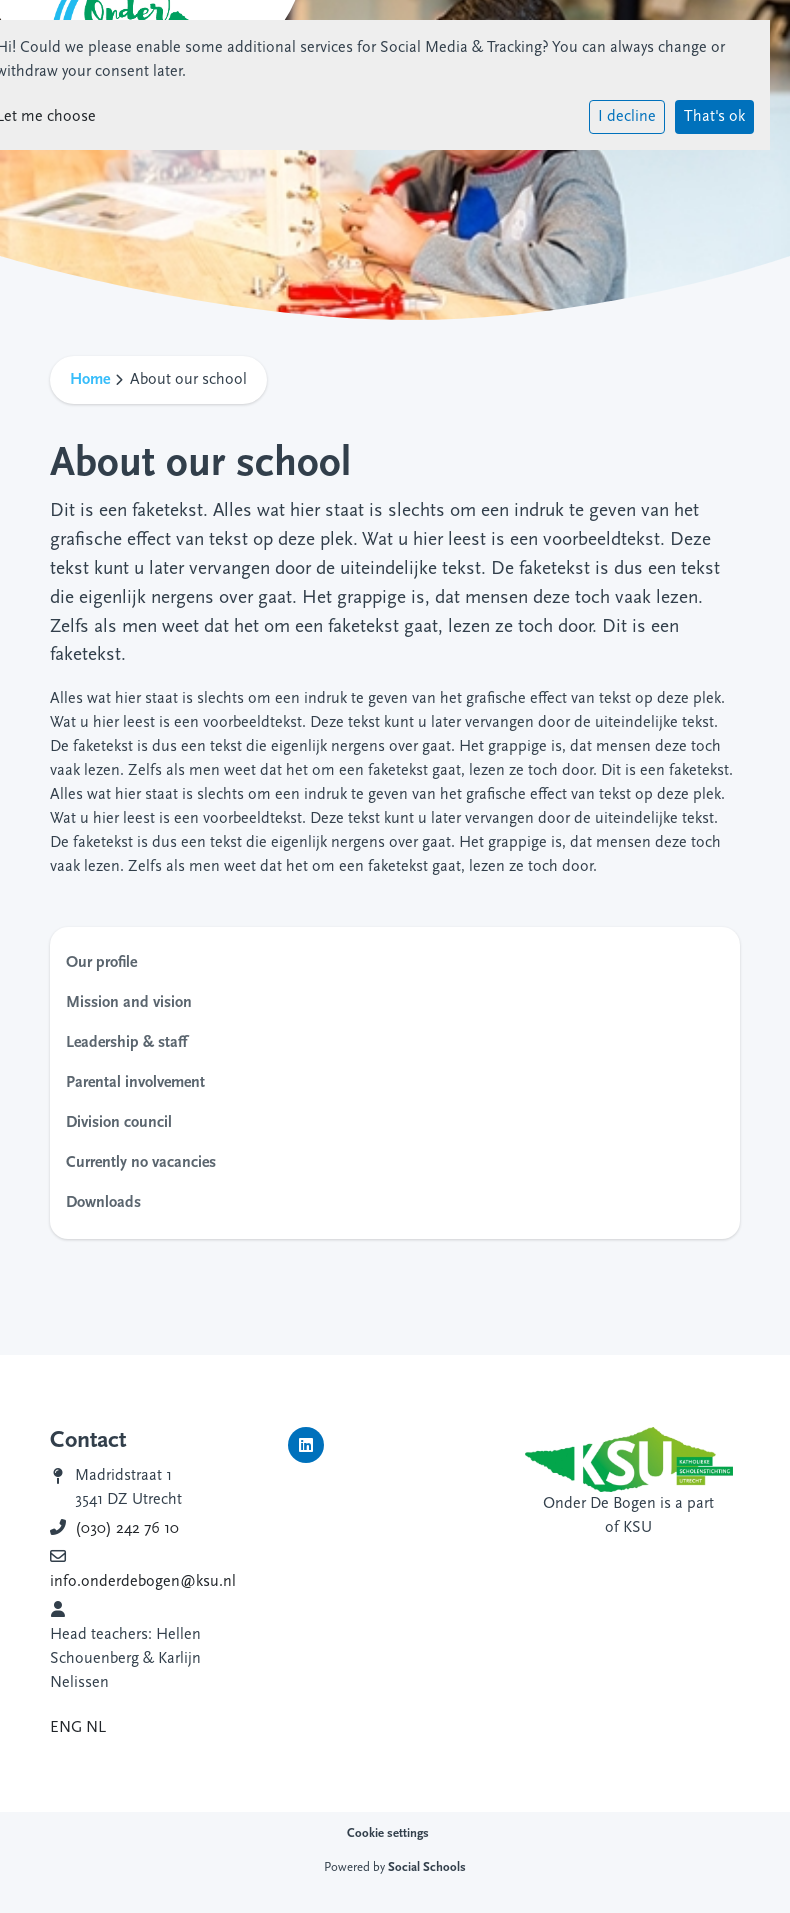  What do you see at coordinates (427, 1867) in the screenshot?
I see `Social Schools` at bounding box center [427, 1867].